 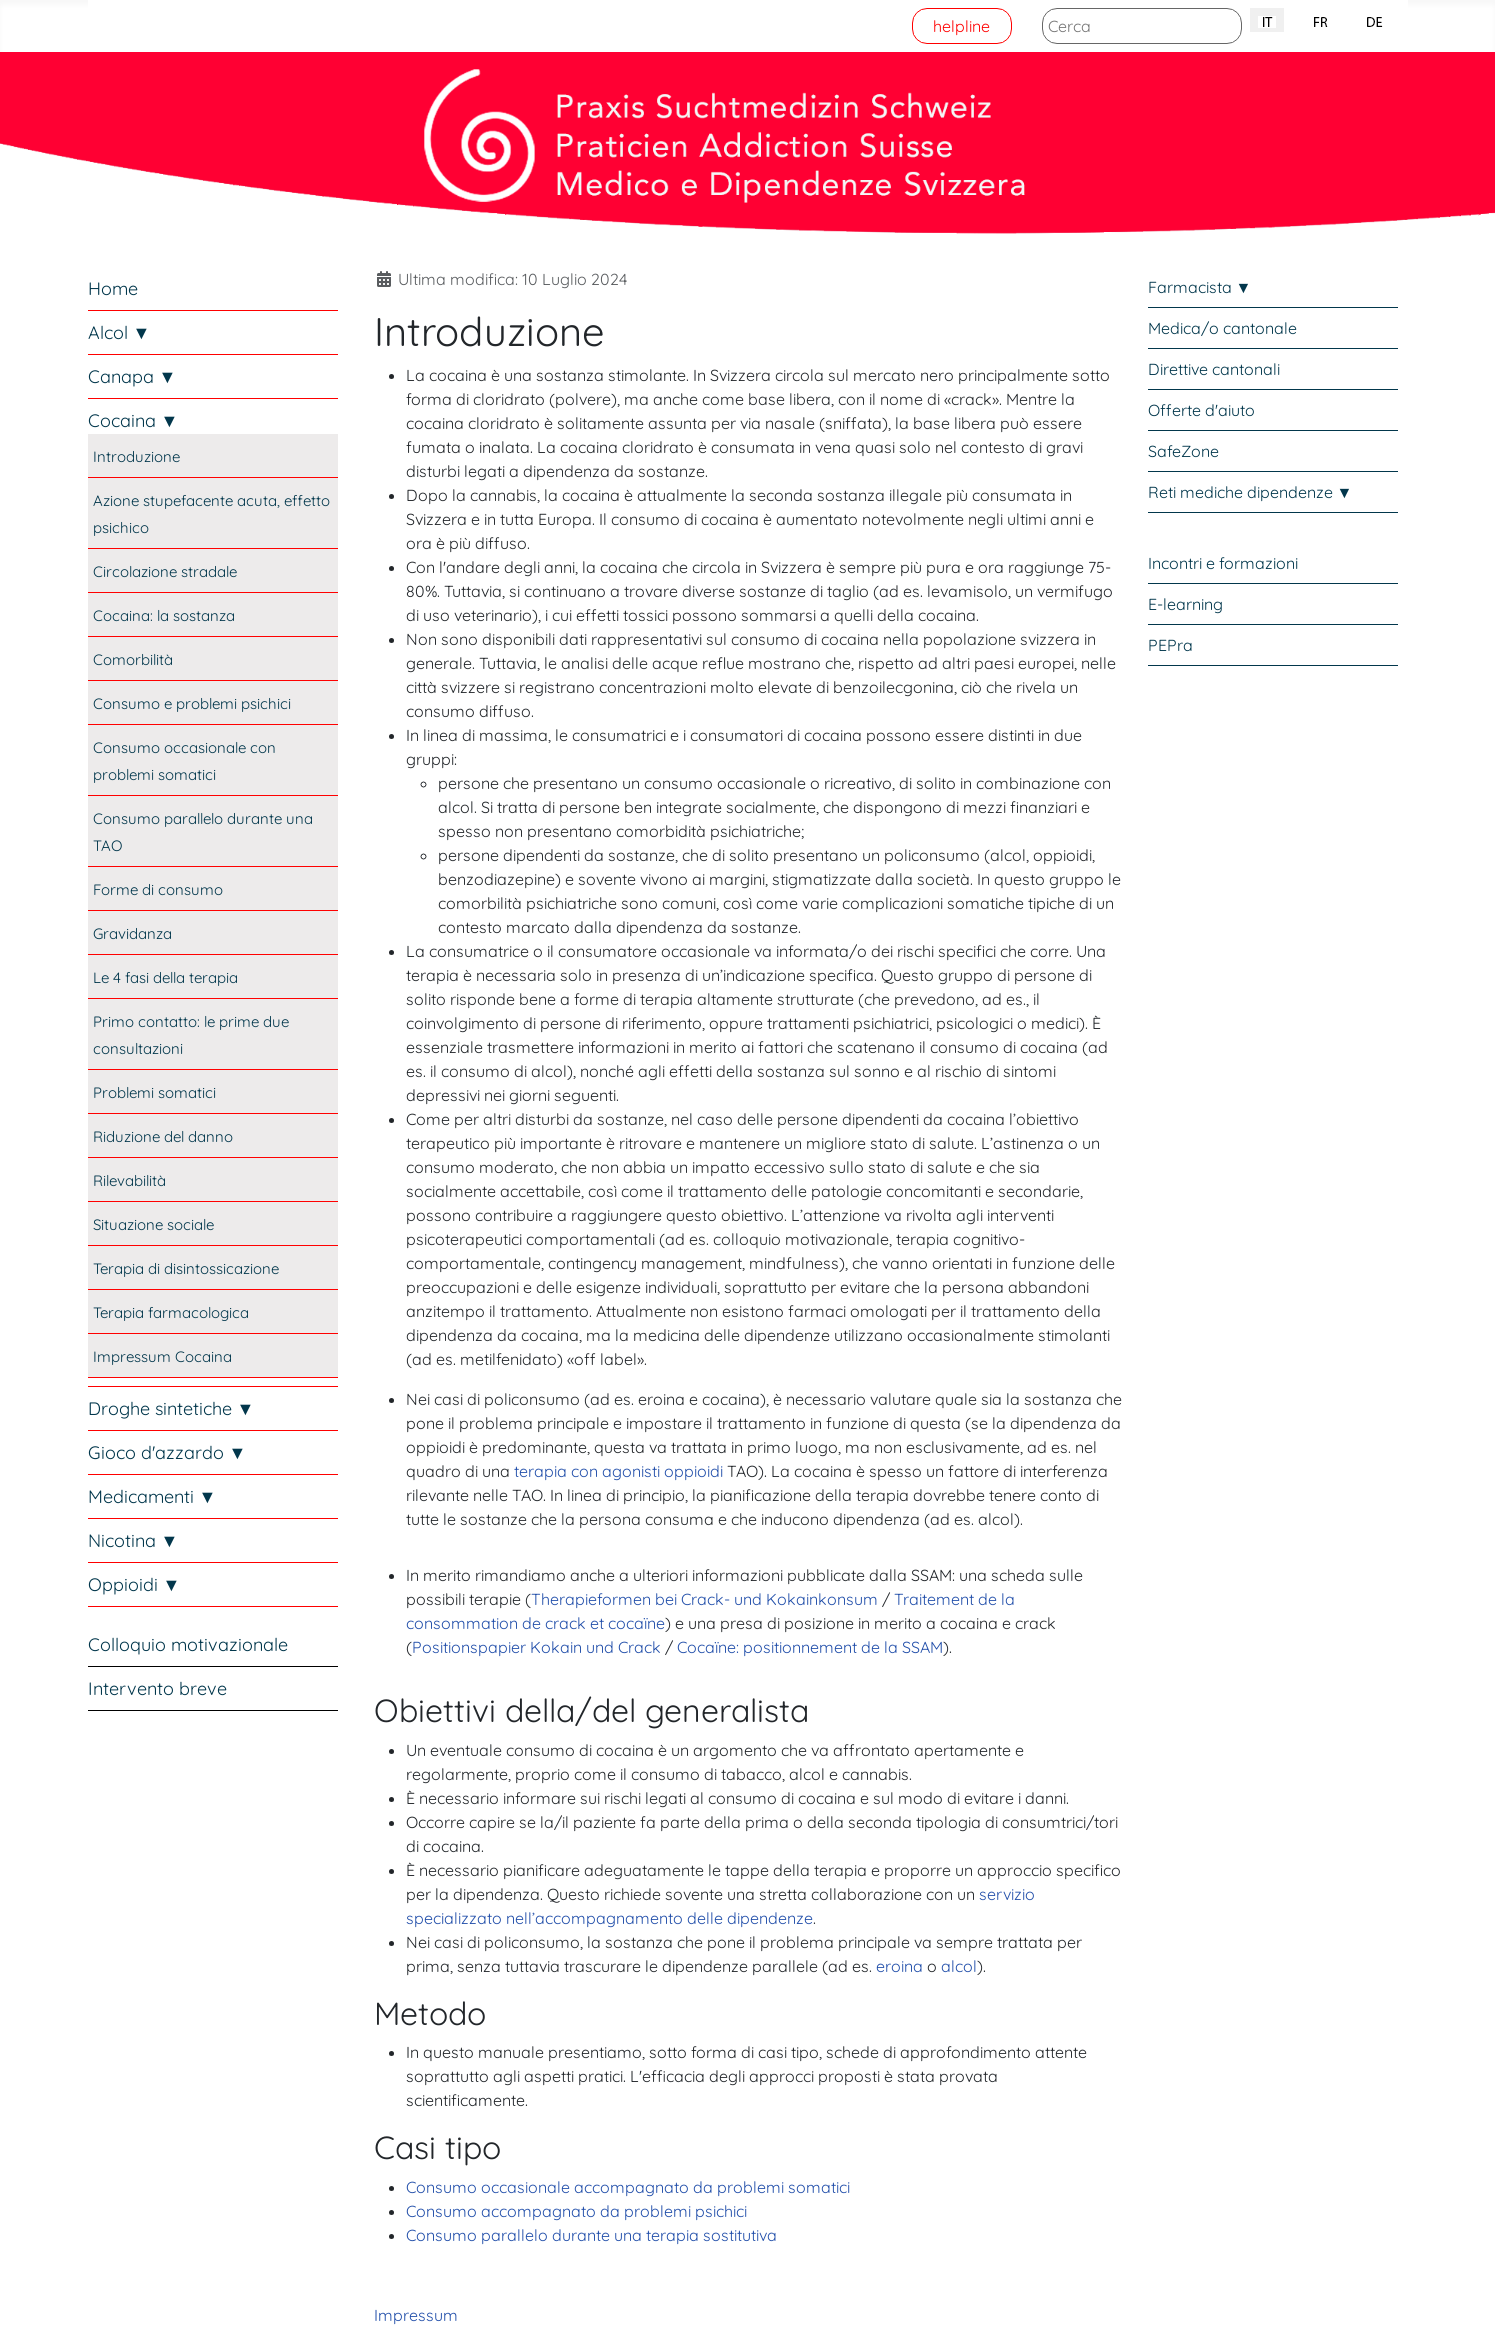 I want to click on Cocaina: la sostanza, so click(x=164, y=615).